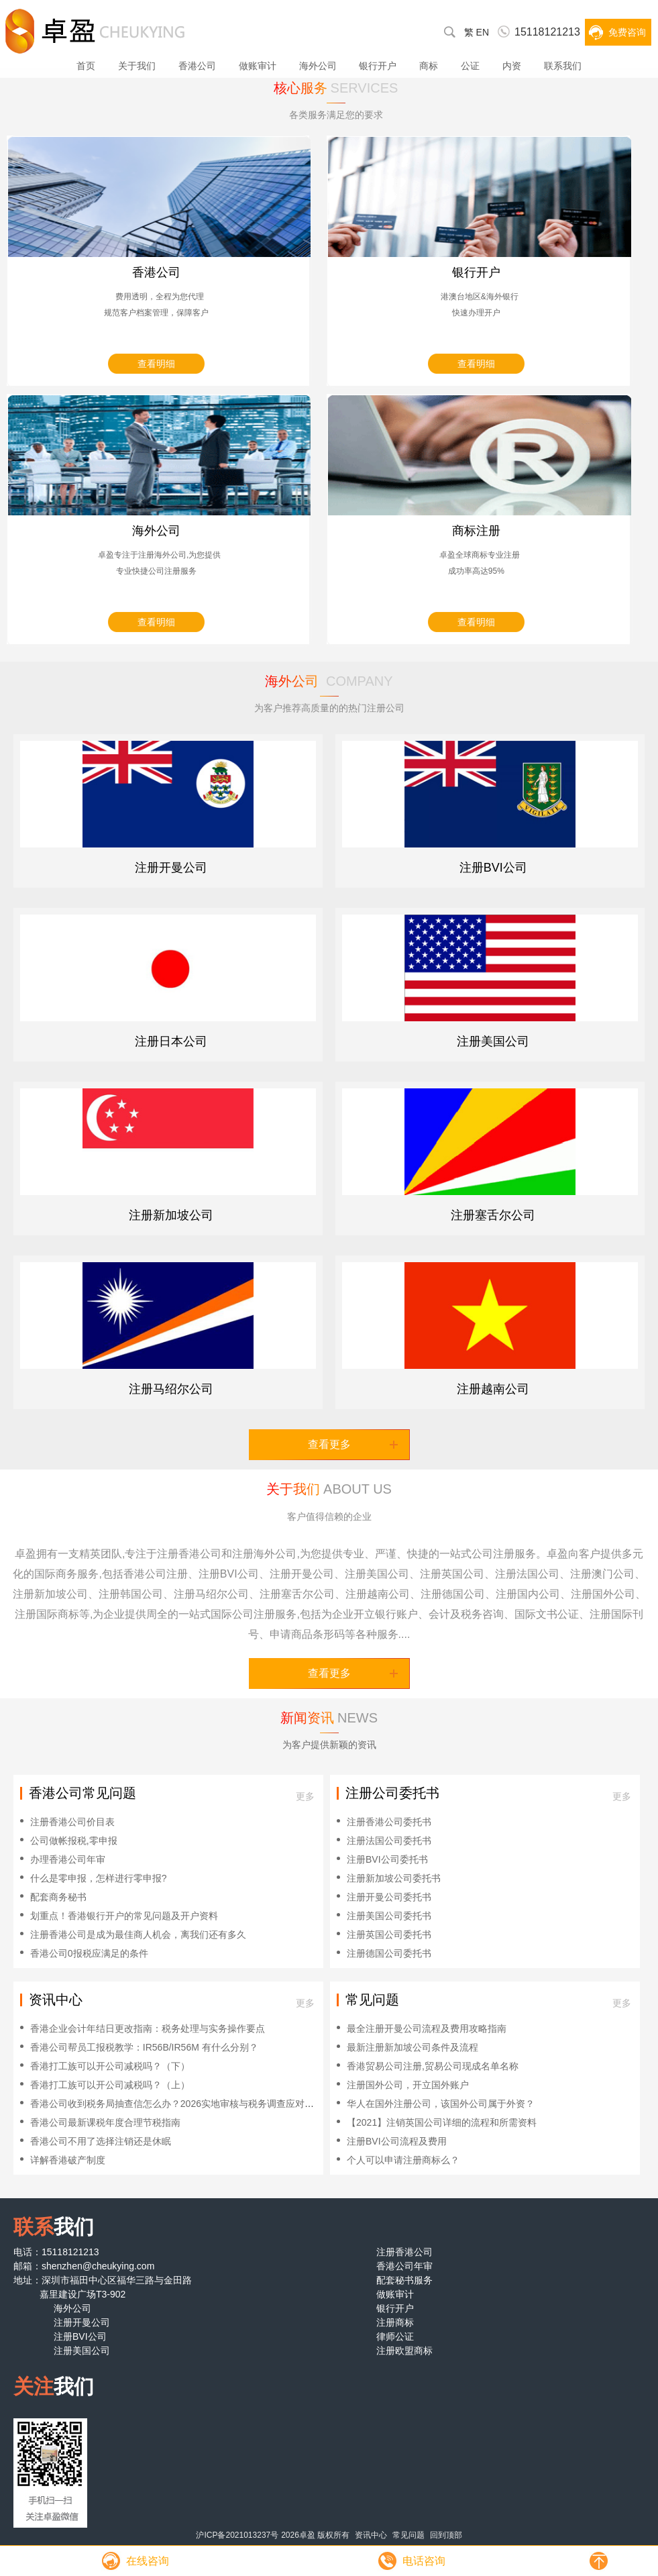 This screenshot has width=658, height=2576. I want to click on 香港打工族可以开公司减税吗？（上）, so click(110, 2084).